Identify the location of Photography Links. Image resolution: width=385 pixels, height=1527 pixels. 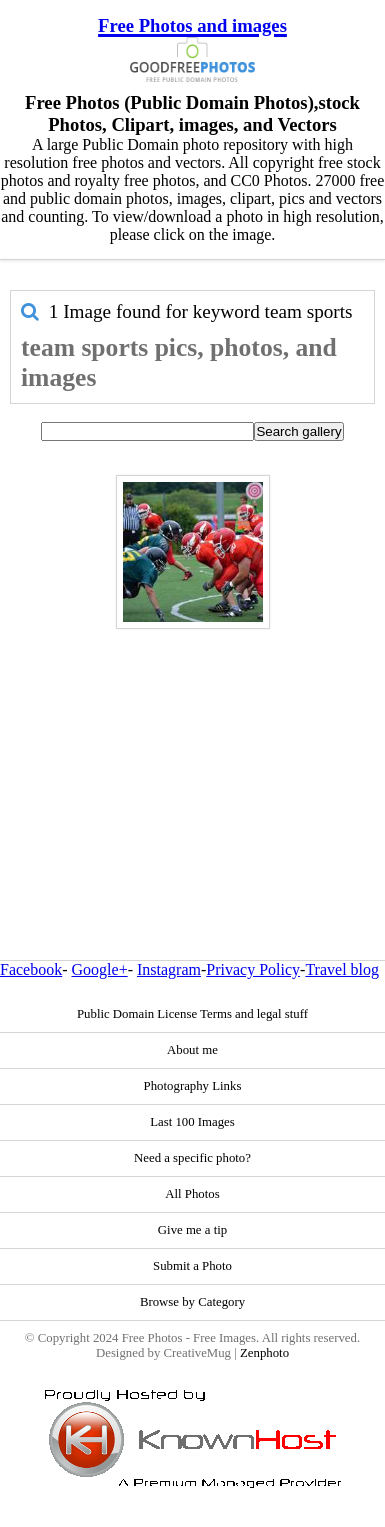
(193, 1086).